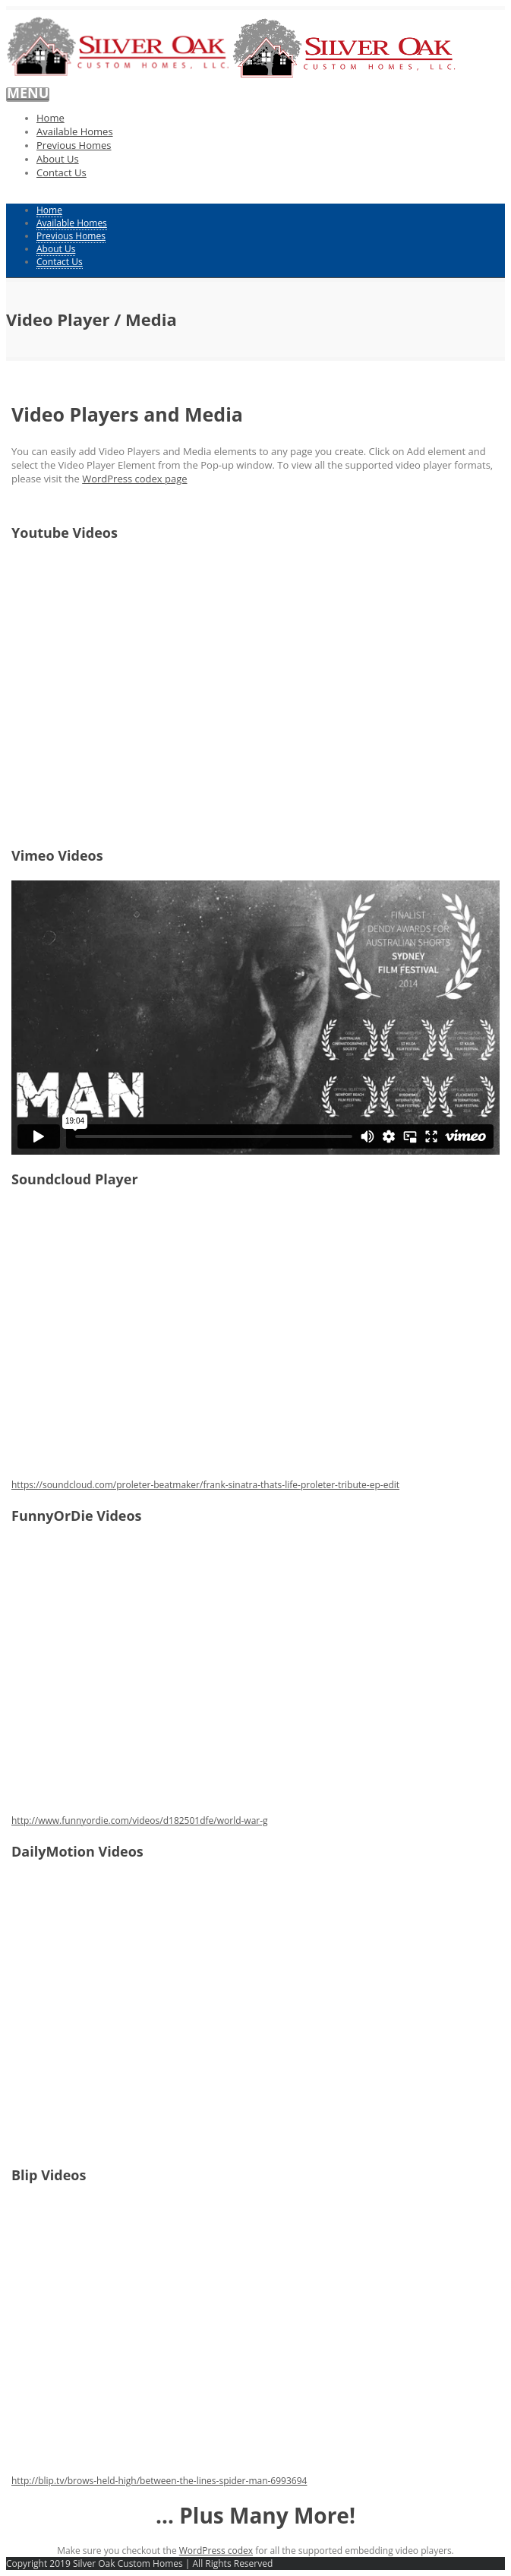 This screenshot has height=2576, width=511. What do you see at coordinates (139, 1820) in the screenshot?
I see `http://www.funnyordie.com/videos/d182501dfe/world-war-g` at bounding box center [139, 1820].